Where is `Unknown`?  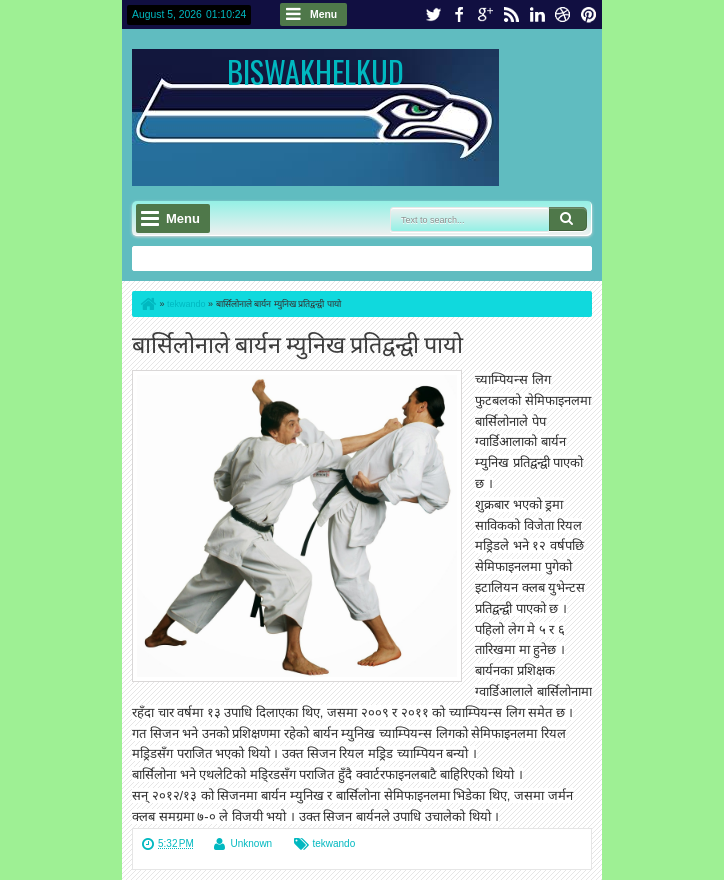 Unknown is located at coordinates (251, 843).